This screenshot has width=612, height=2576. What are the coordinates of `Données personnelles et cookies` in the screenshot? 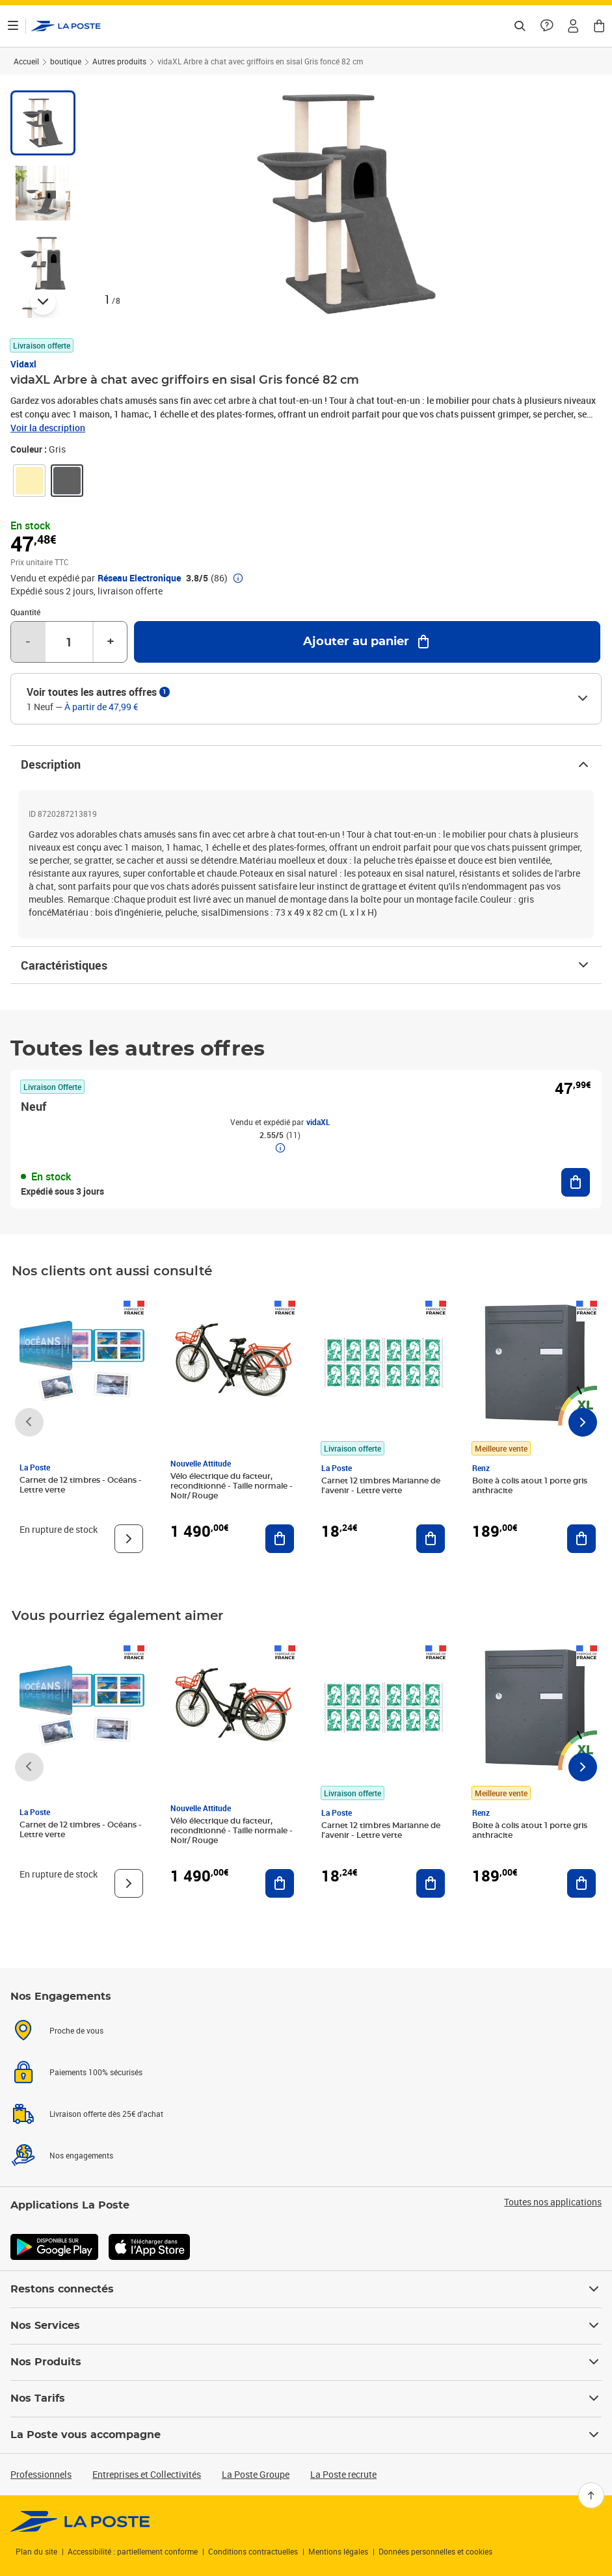 It's located at (435, 2551).